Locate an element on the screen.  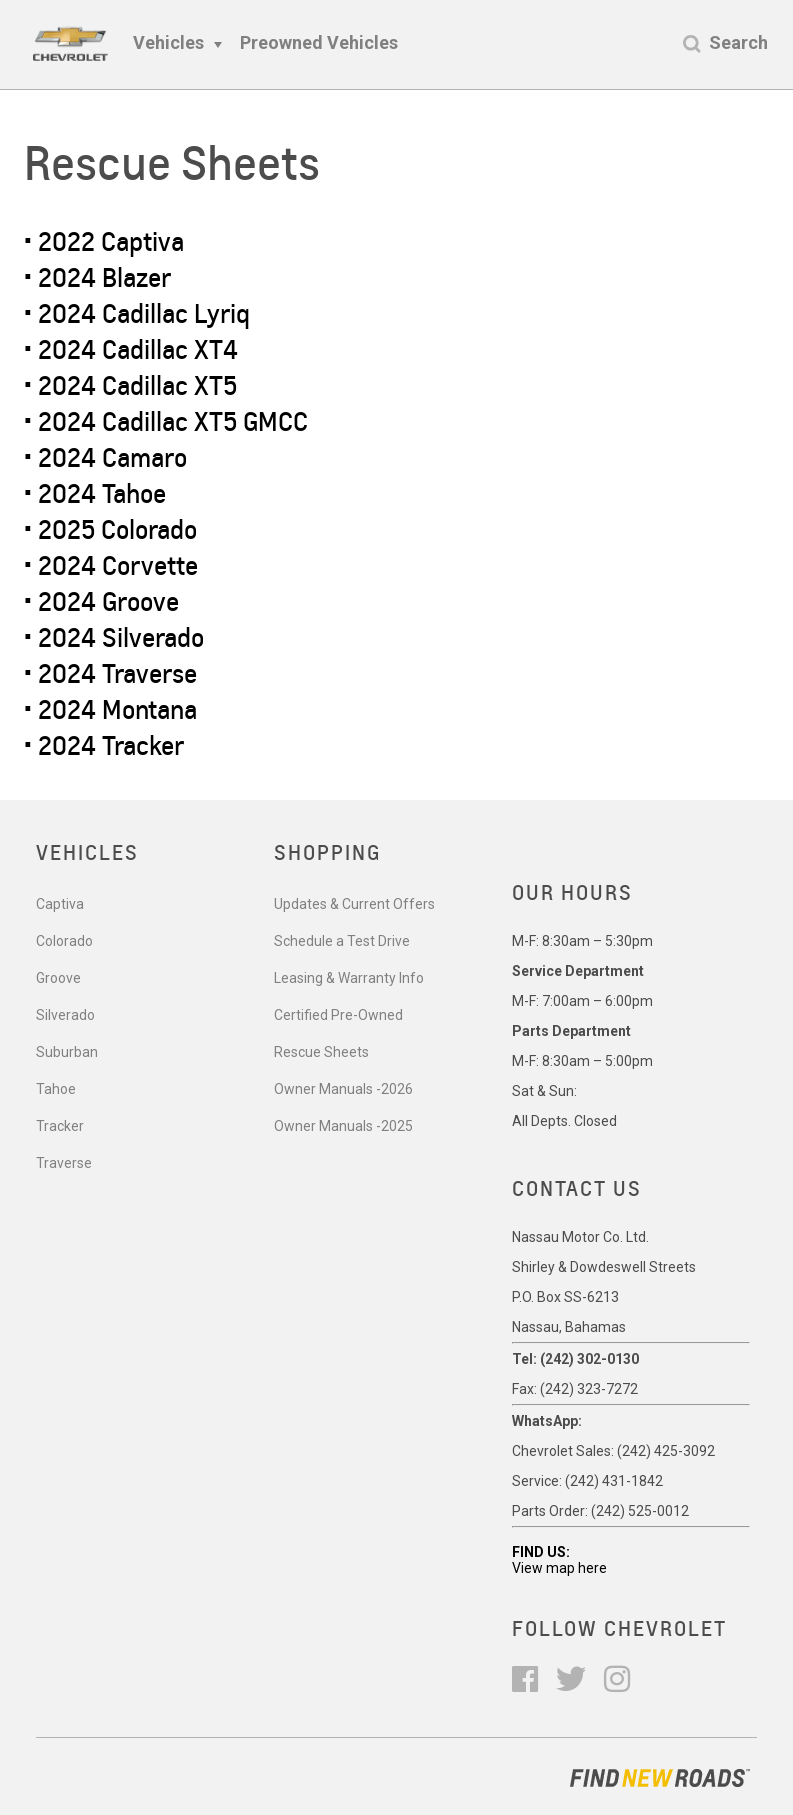
Updates & Current Offers is located at coordinates (354, 904).